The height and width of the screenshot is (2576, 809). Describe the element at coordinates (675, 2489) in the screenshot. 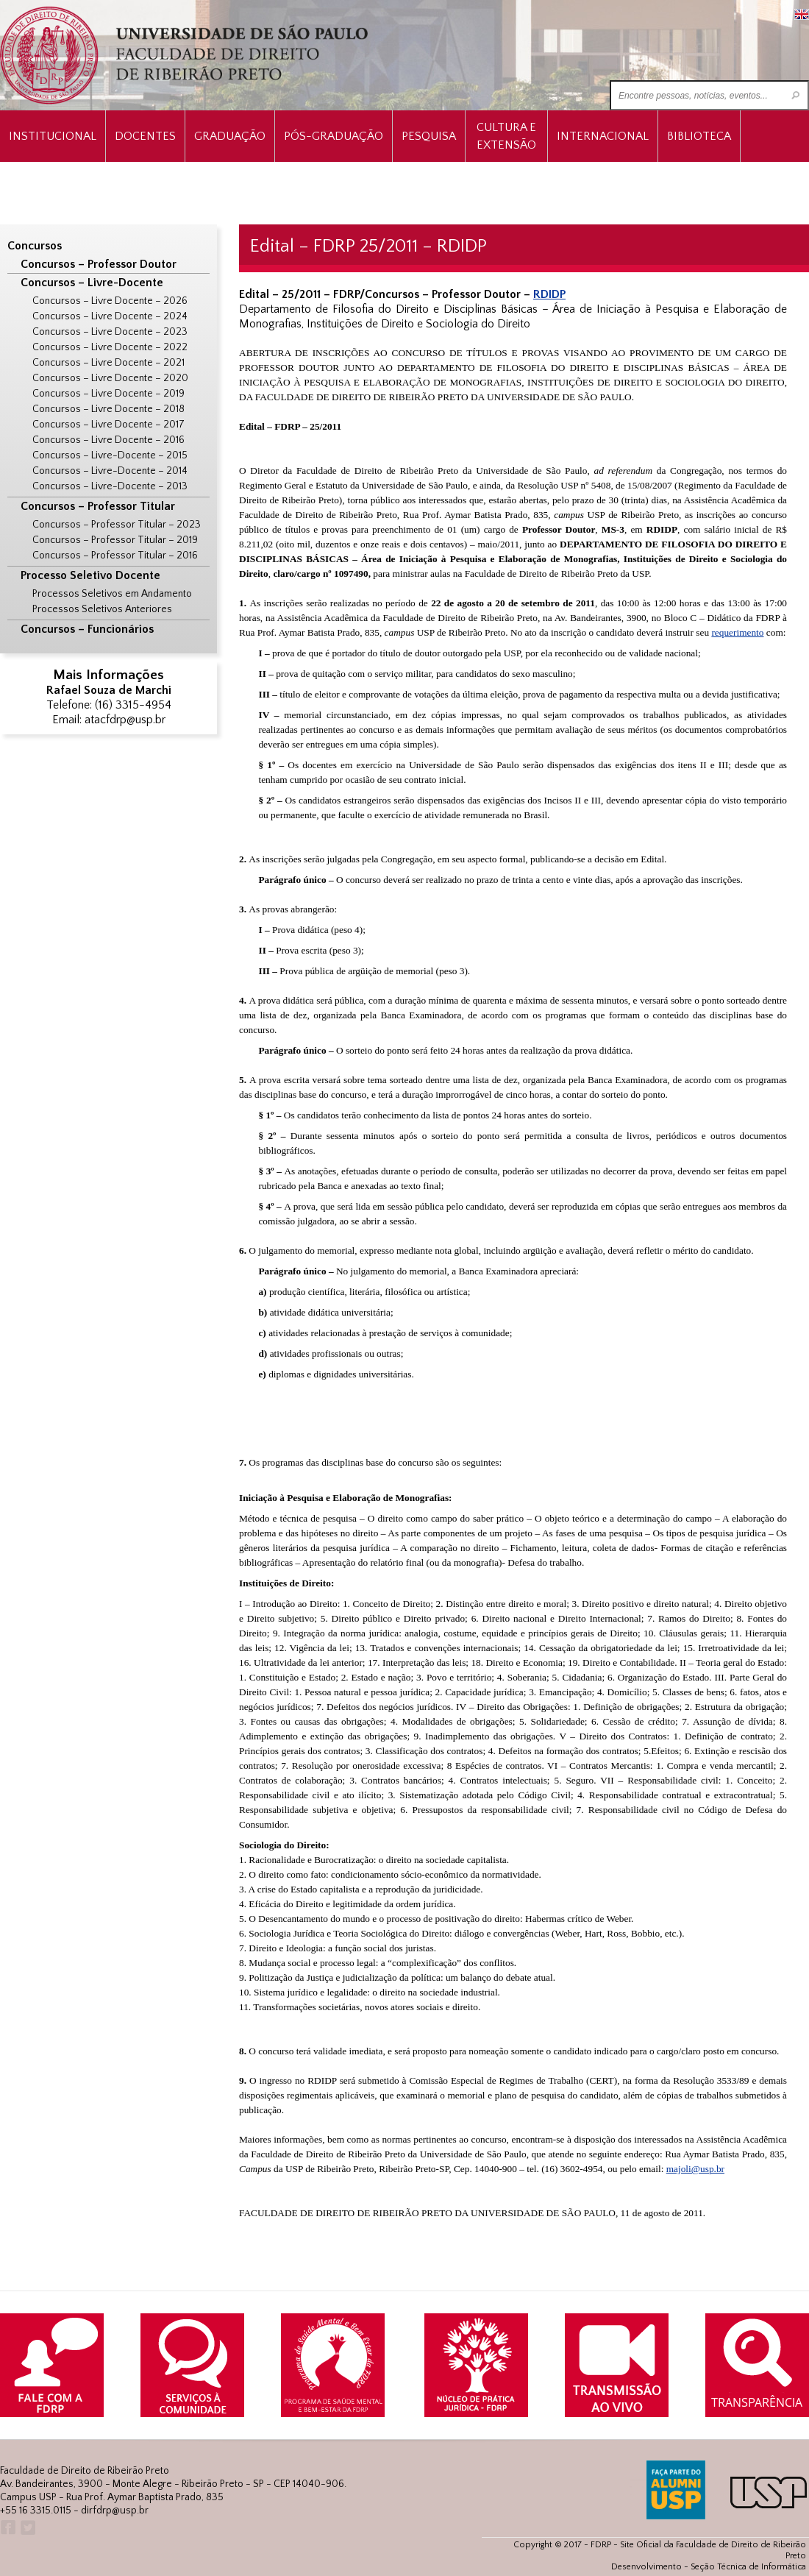

I see `ALUMNI USP` at that location.